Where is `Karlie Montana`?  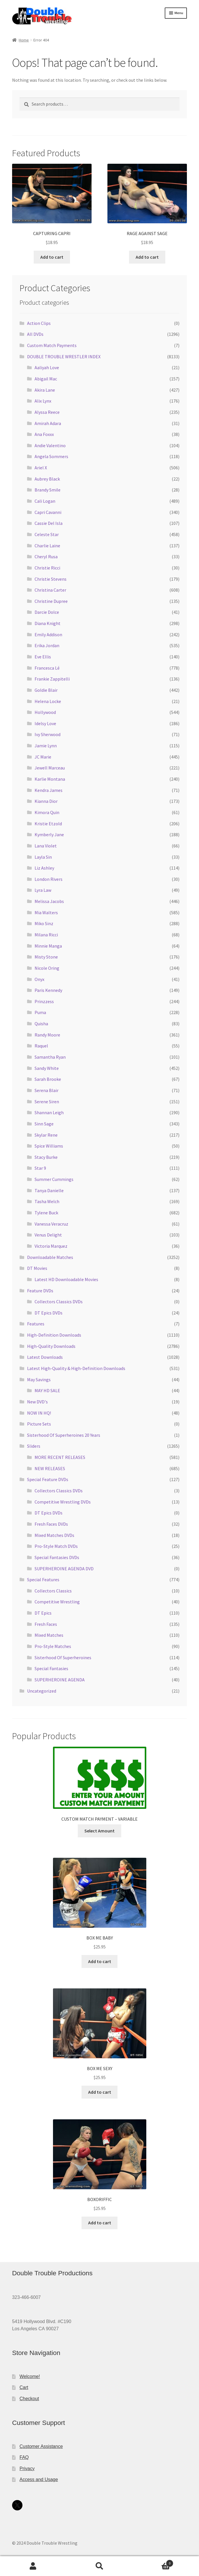
Karlie Montana is located at coordinates (50, 779).